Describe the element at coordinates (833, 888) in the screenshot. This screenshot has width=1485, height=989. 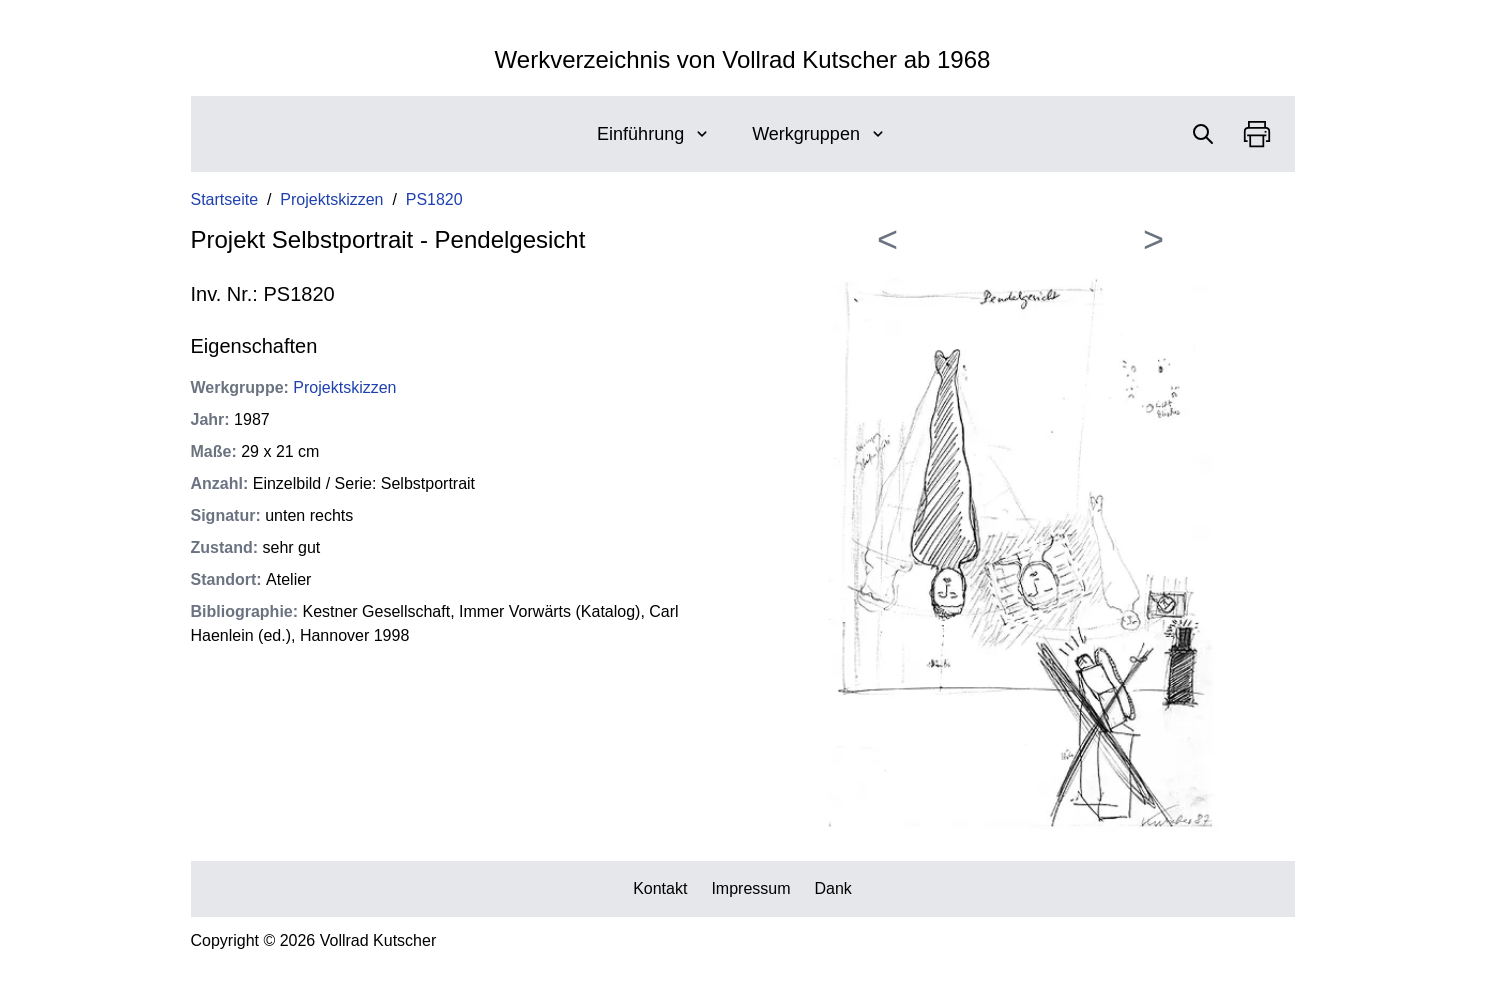
I see `Dank` at that location.